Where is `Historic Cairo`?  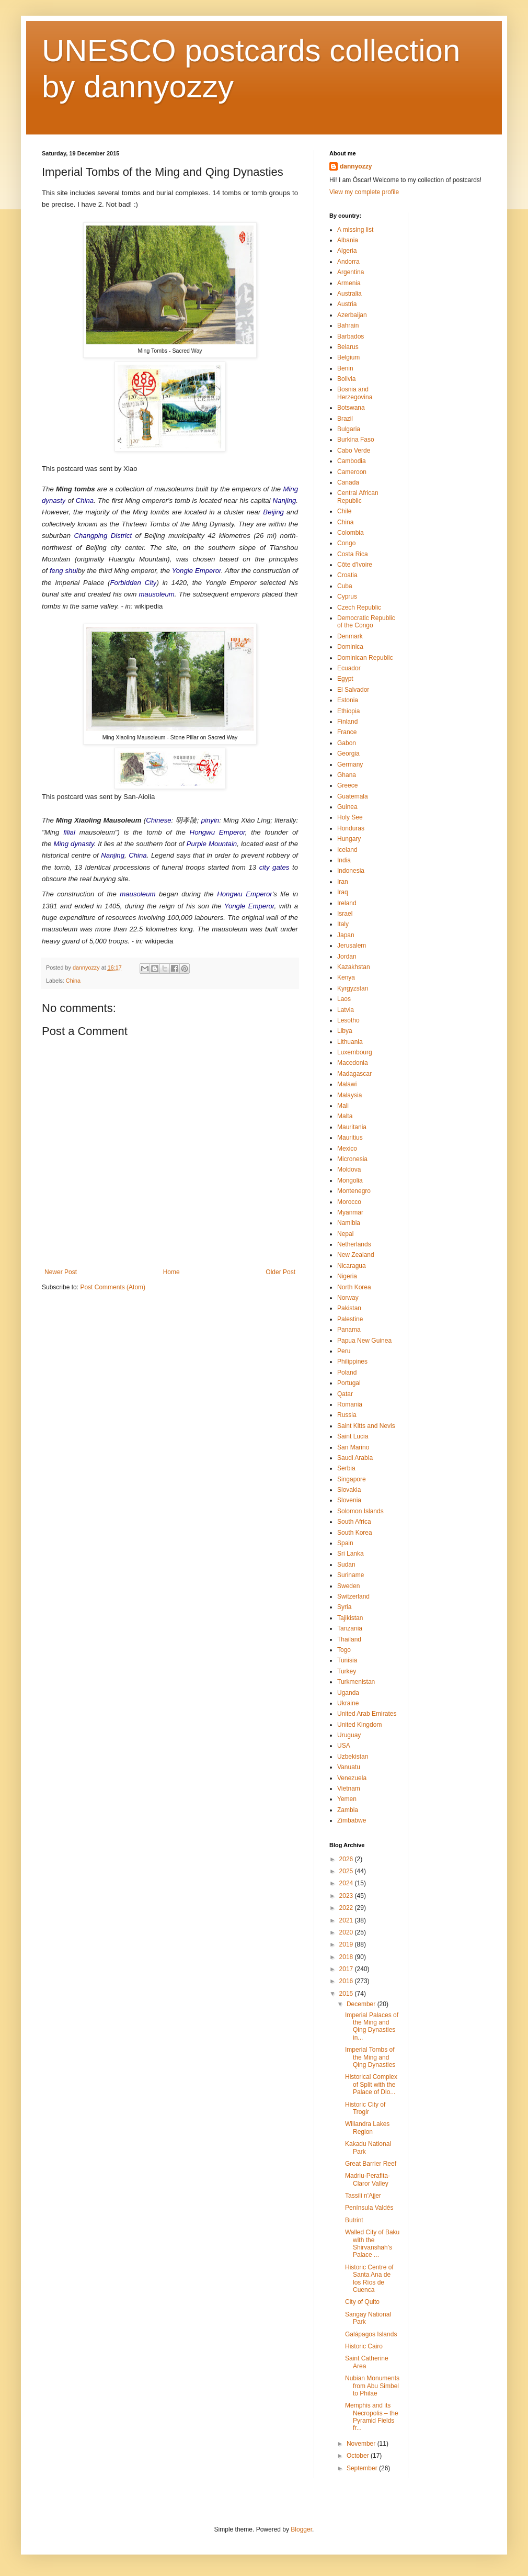 Historic Cairo is located at coordinates (364, 2346).